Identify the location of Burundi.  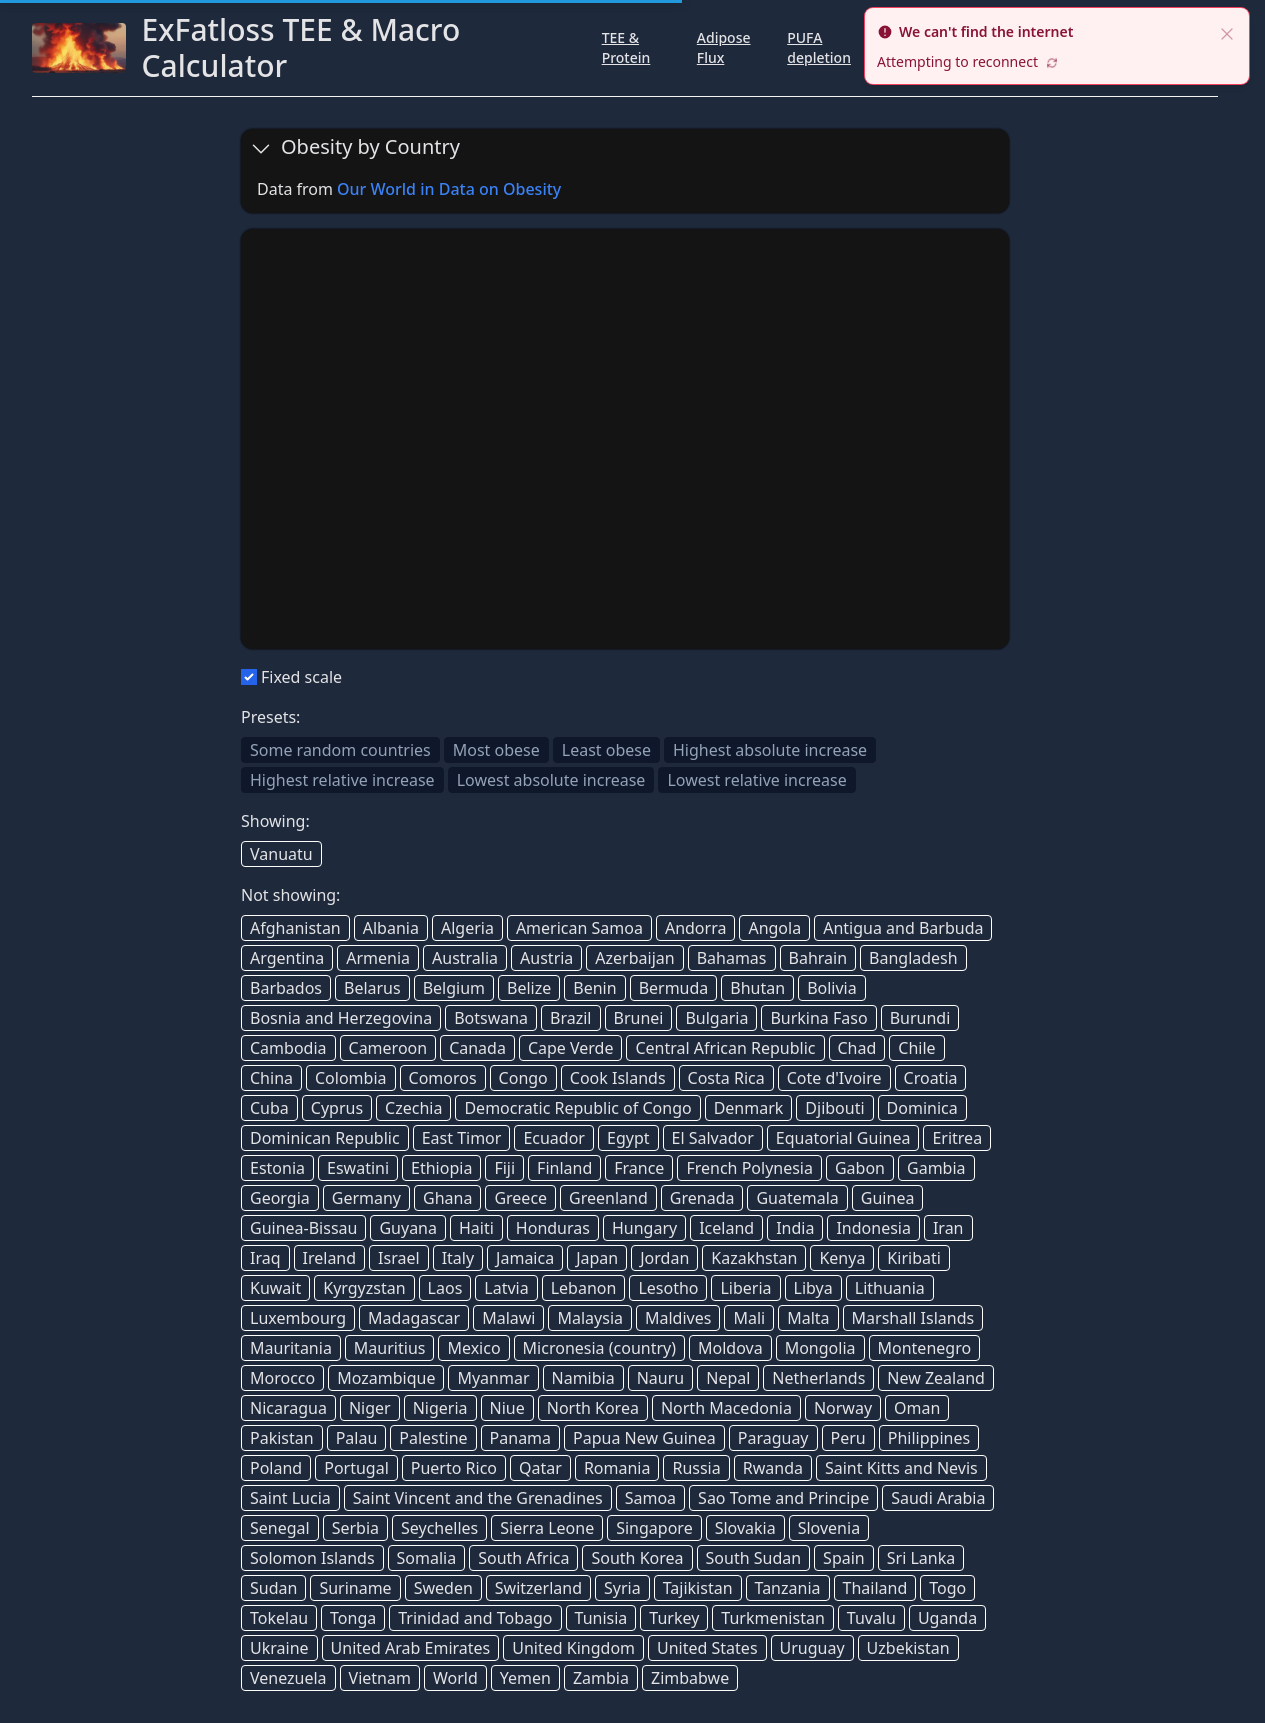
(920, 1018).